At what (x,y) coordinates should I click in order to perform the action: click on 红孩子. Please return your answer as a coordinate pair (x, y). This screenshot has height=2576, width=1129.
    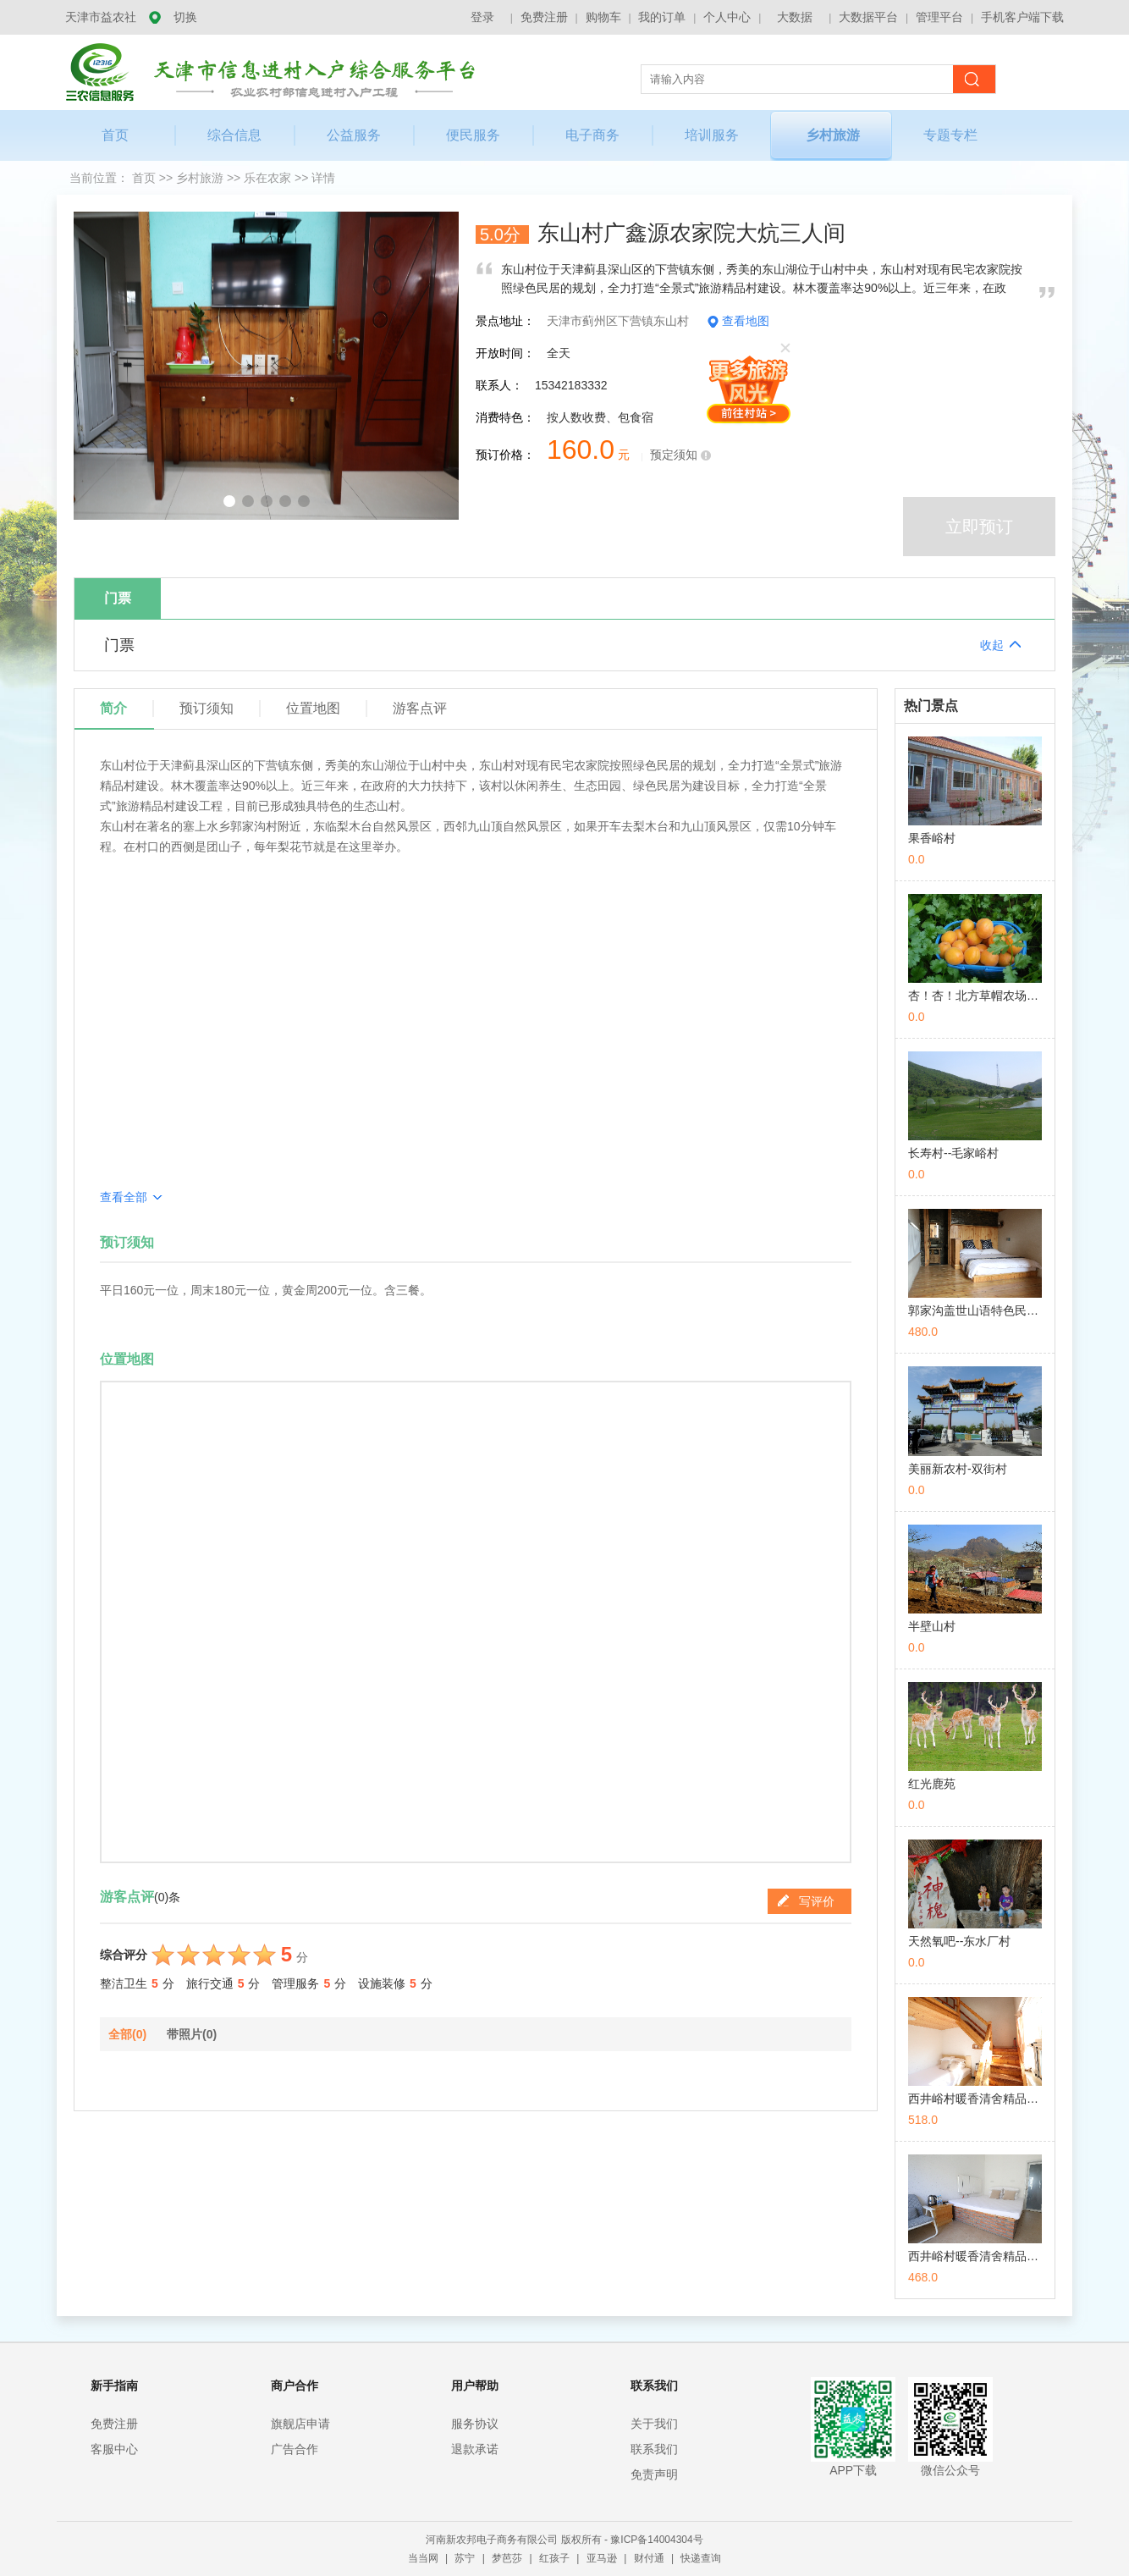
    Looking at the image, I should click on (555, 2558).